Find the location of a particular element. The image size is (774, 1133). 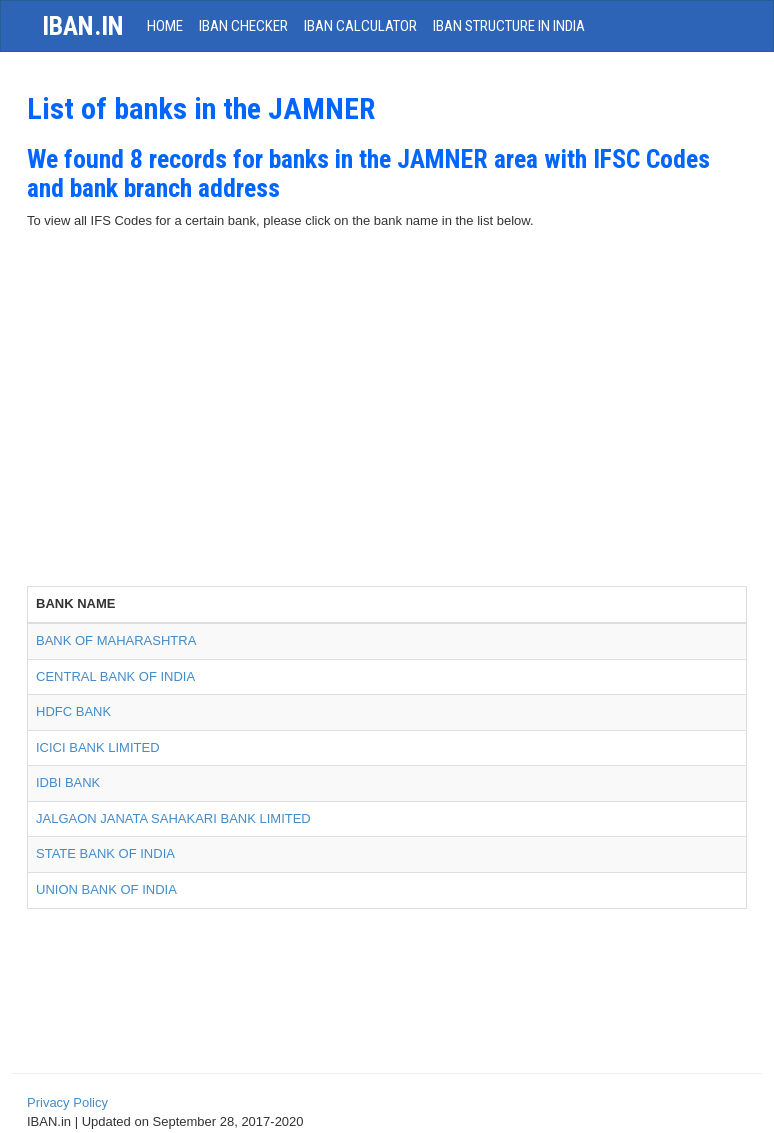

ICICI BANK LIMITED is located at coordinates (98, 747).